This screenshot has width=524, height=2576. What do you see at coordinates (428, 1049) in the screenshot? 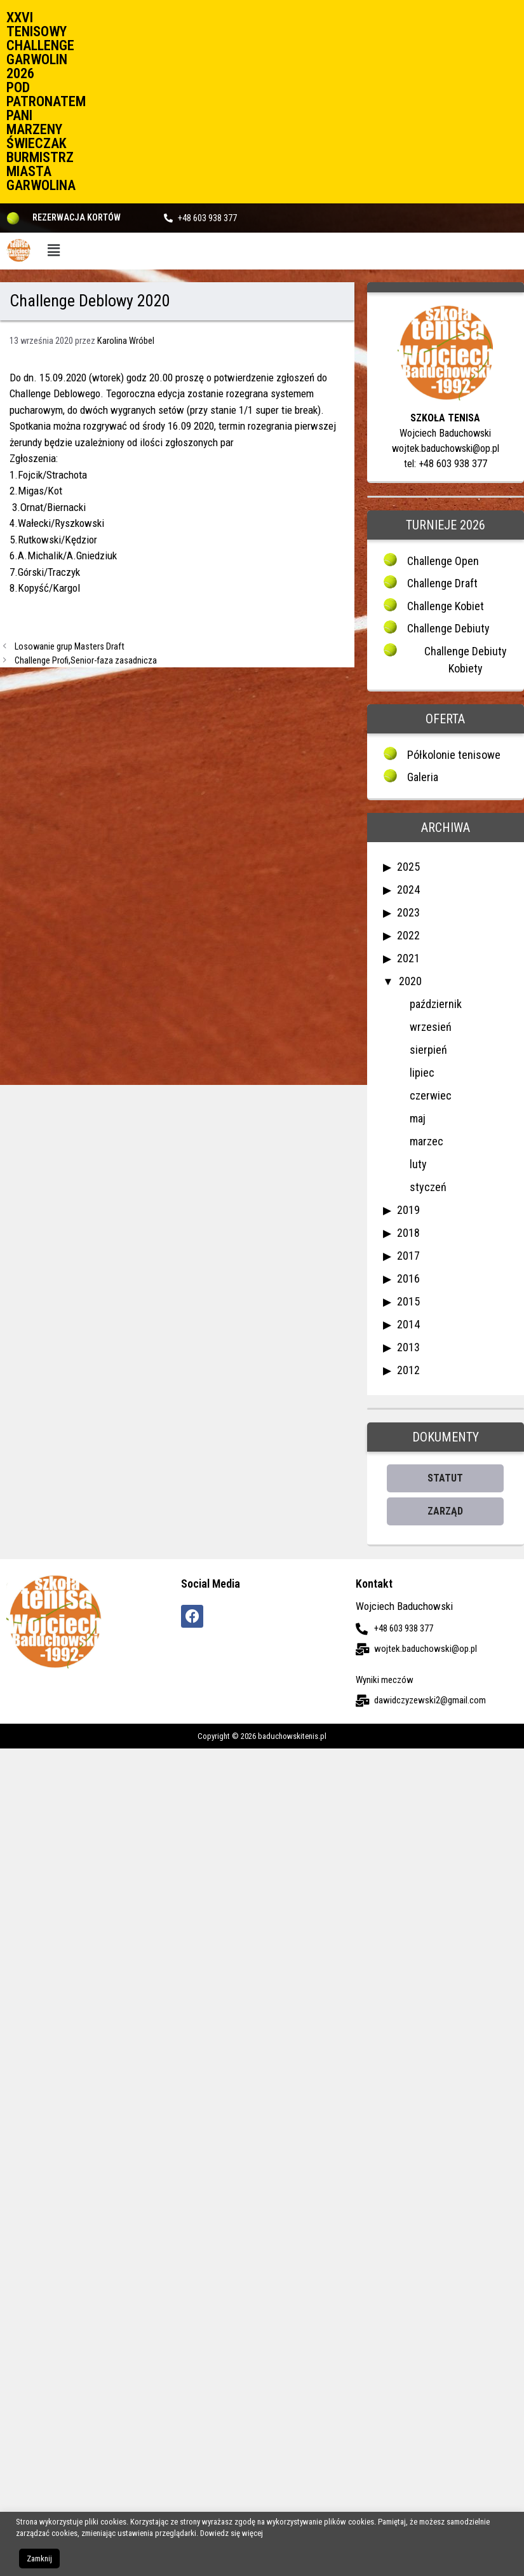
I see `sierpień` at bounding box center [428, 1049].